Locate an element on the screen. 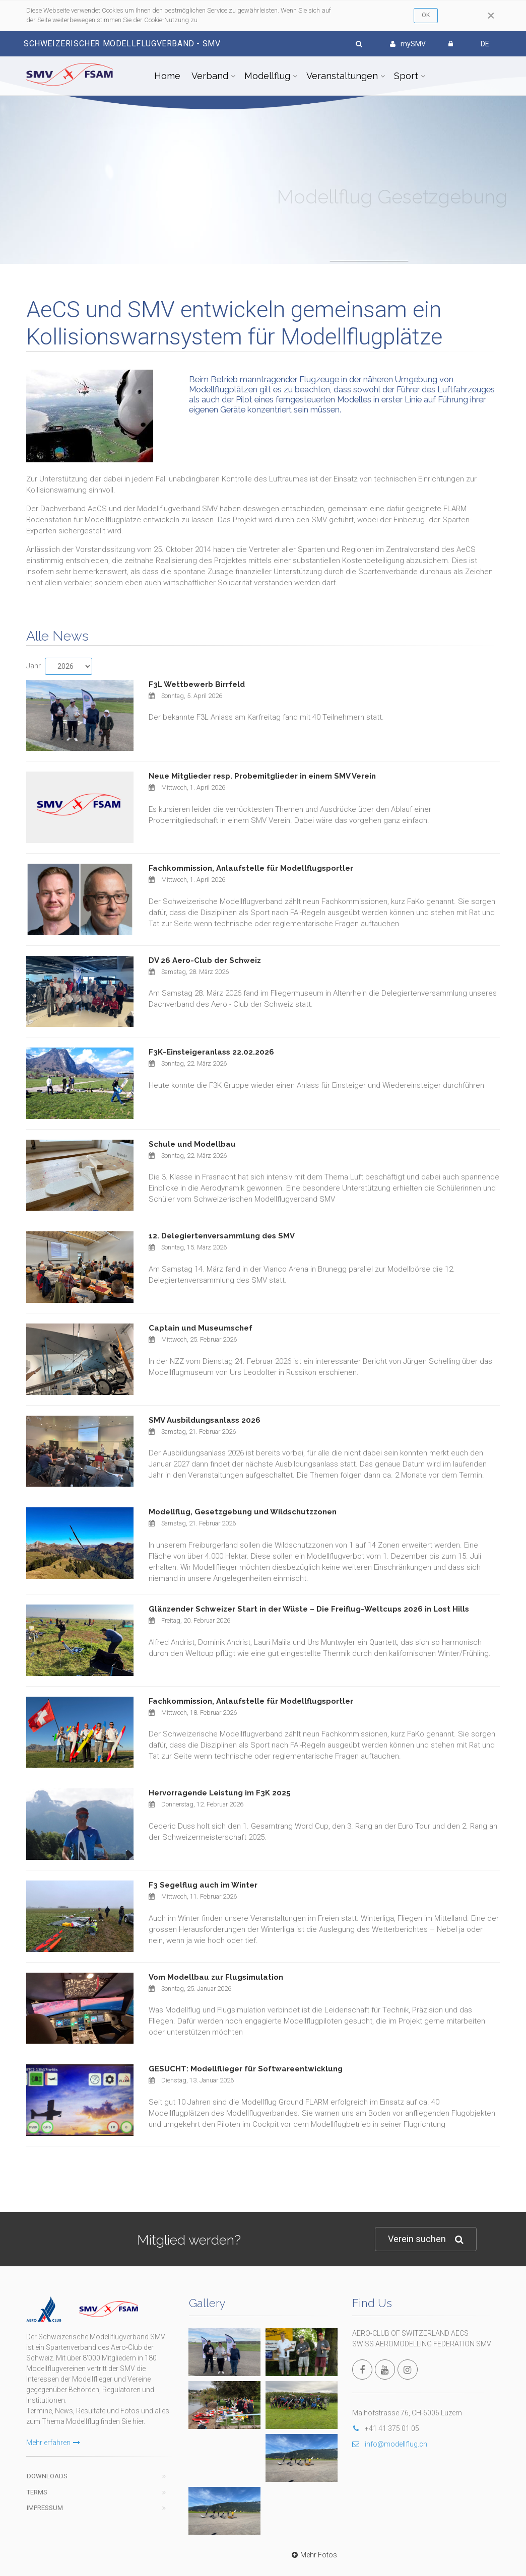 The image size is (526, 2576). Vom Modellbau zur Flugsimulation is located at coordinates (216, 1977).